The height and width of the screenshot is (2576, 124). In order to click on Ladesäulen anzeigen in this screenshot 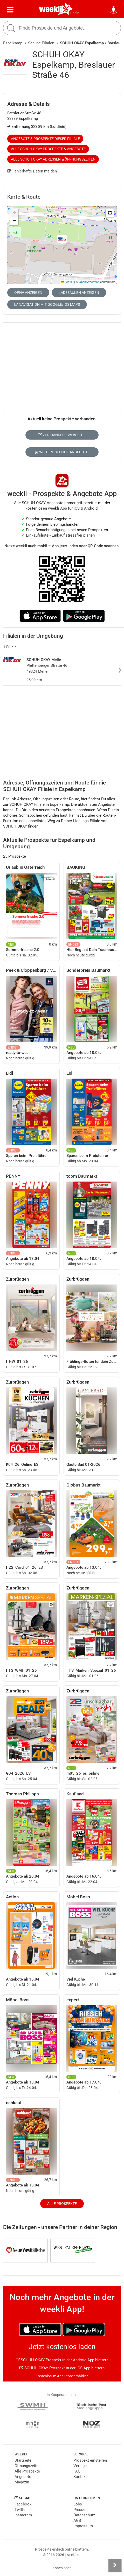, I will do `click(79, 292)`.